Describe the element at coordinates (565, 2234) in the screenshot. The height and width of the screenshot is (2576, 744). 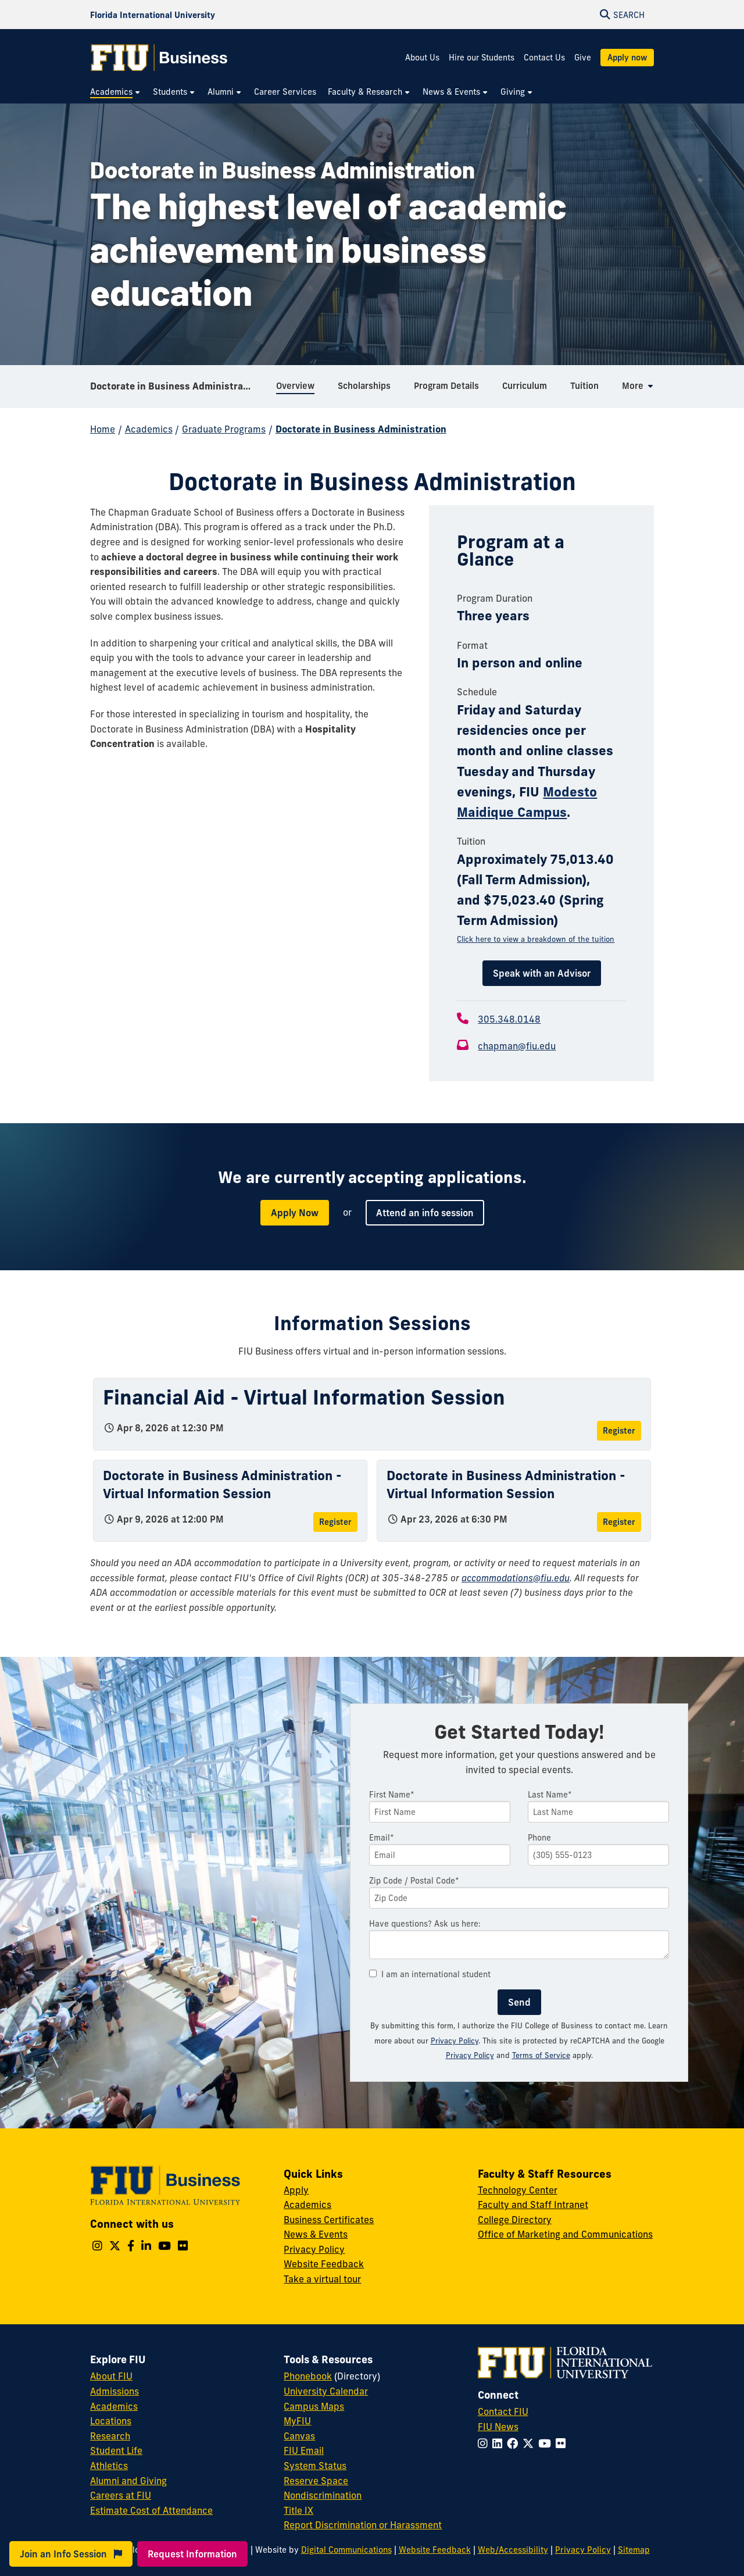
I see `Office of Marketing and Communications` at that location.